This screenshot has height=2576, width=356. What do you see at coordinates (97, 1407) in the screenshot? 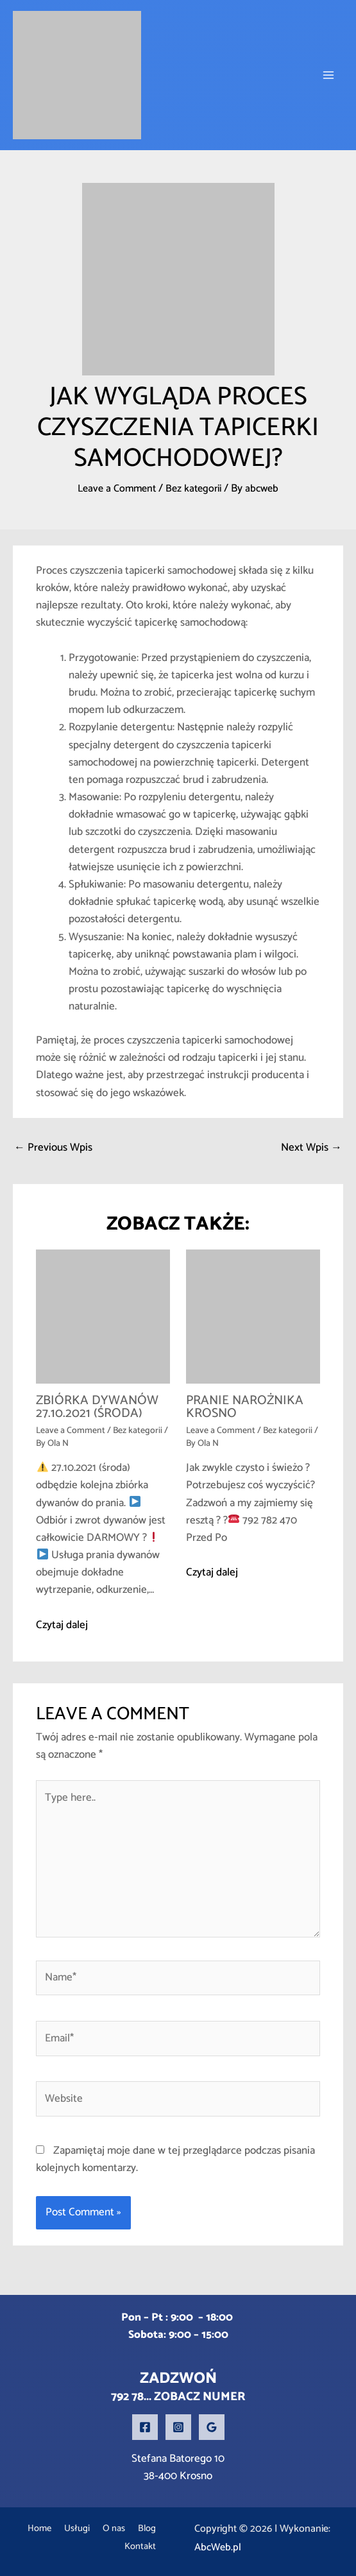
I see `ZBIÓRKA DYWANÓW 27.10.2021 (środa)` at bounding box center [97, 1407].